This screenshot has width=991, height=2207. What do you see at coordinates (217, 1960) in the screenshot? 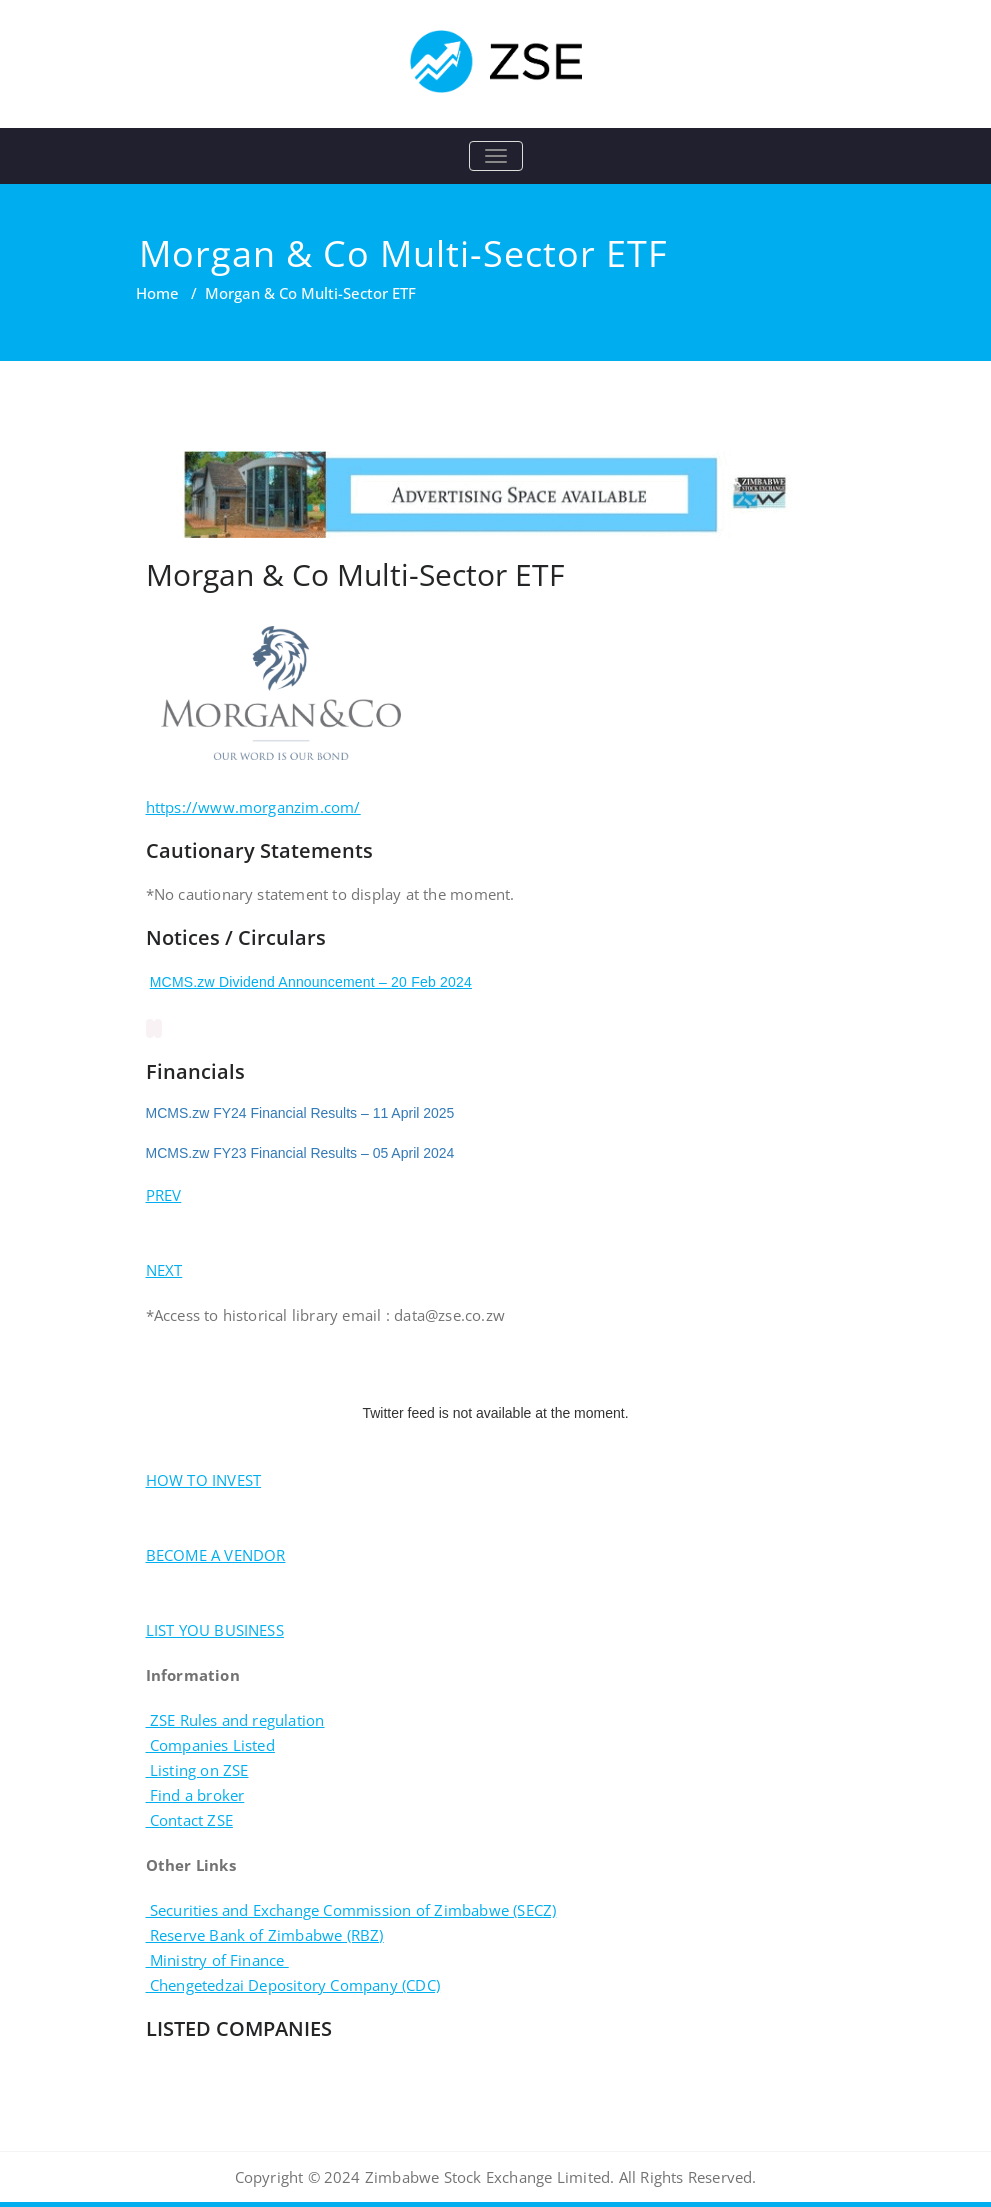
I see `Ministry of Finance` at bounding box center [217, 1960].